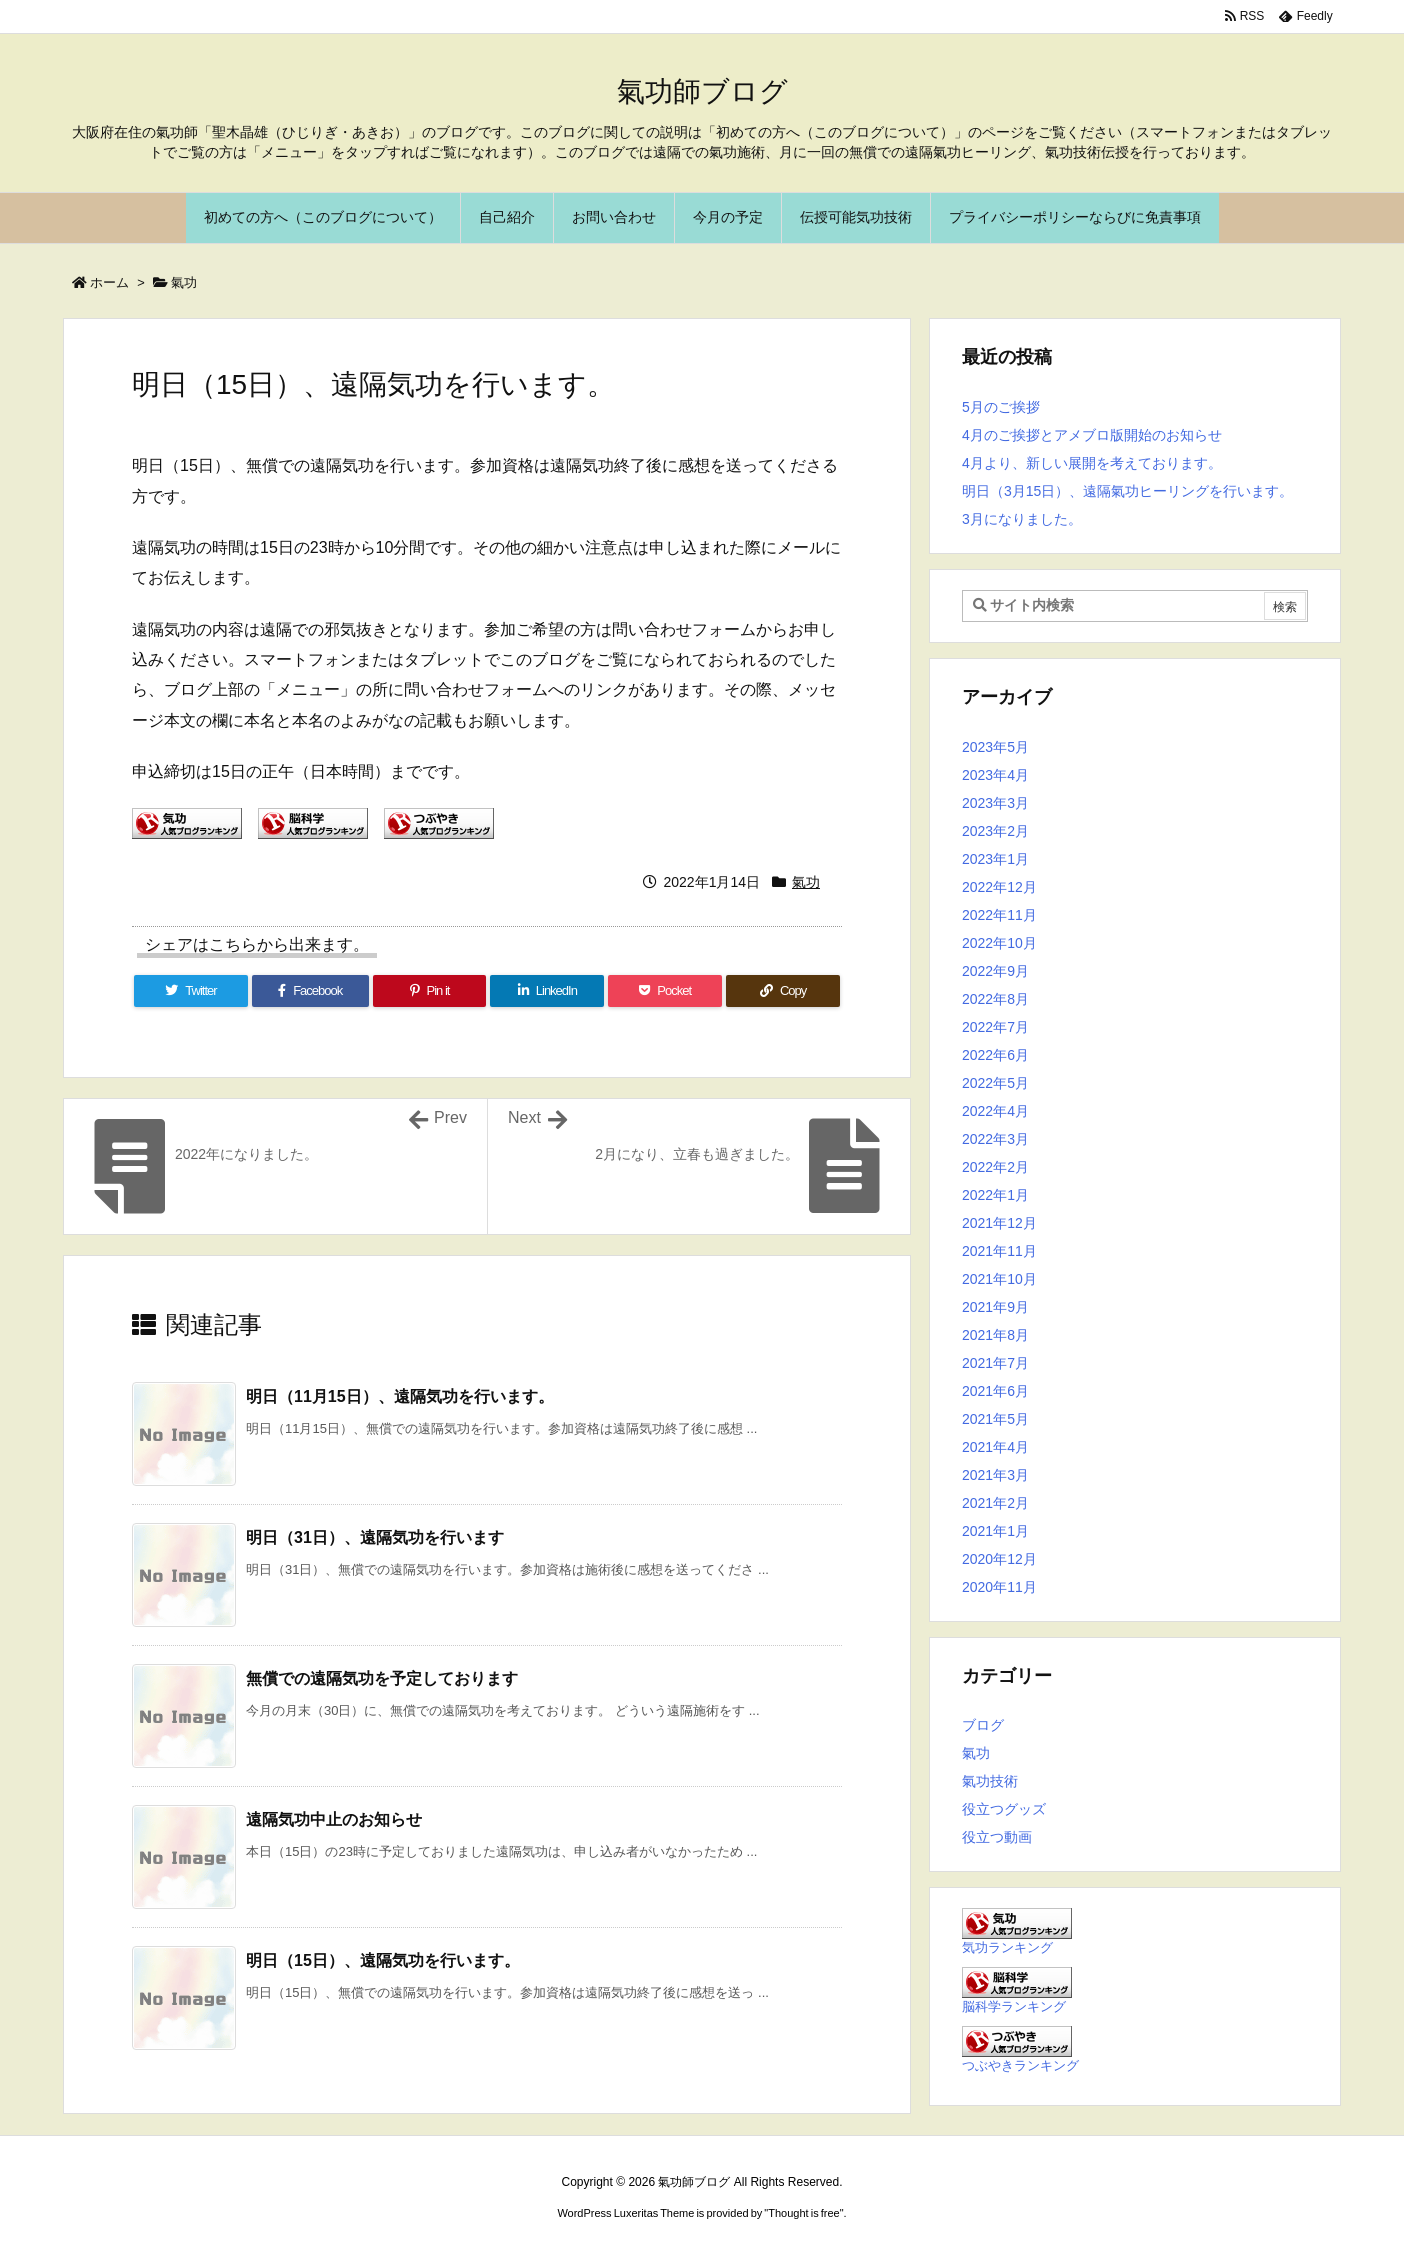  I want to click on 2021年8月, so click(995, 1335).